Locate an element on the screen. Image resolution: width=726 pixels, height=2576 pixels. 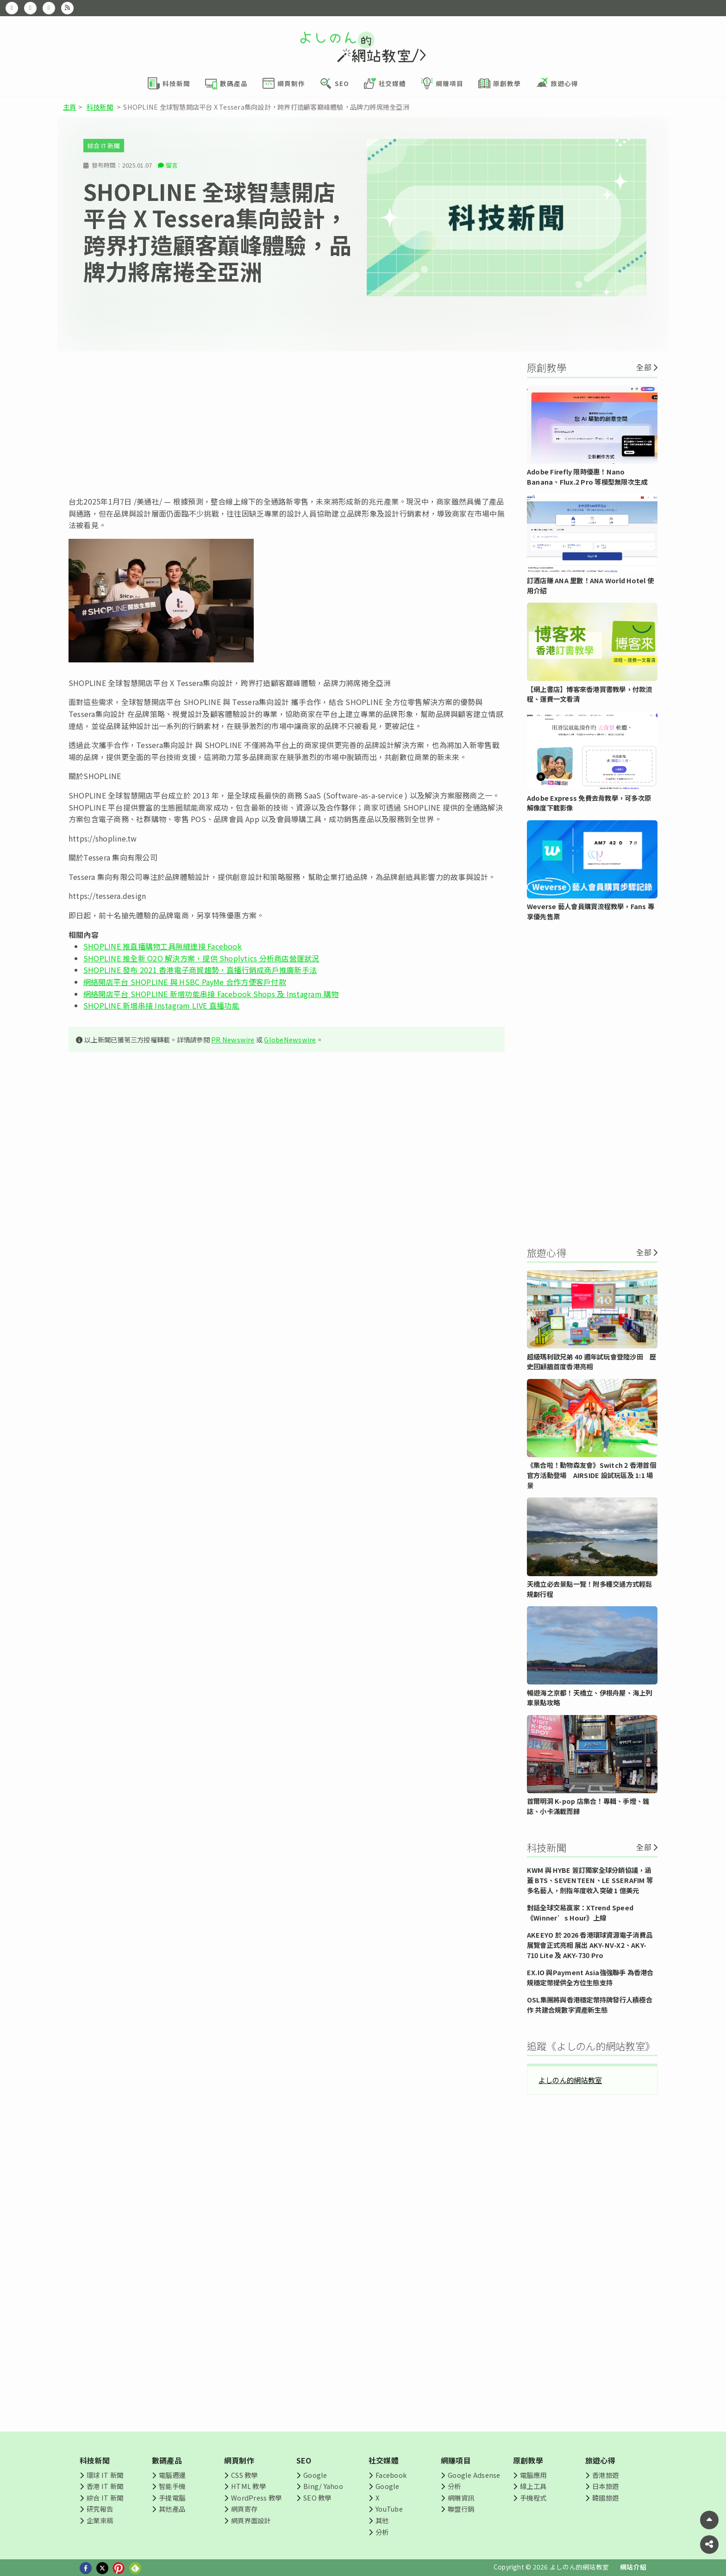
線上工具 is located at coordinates (533, 2486).